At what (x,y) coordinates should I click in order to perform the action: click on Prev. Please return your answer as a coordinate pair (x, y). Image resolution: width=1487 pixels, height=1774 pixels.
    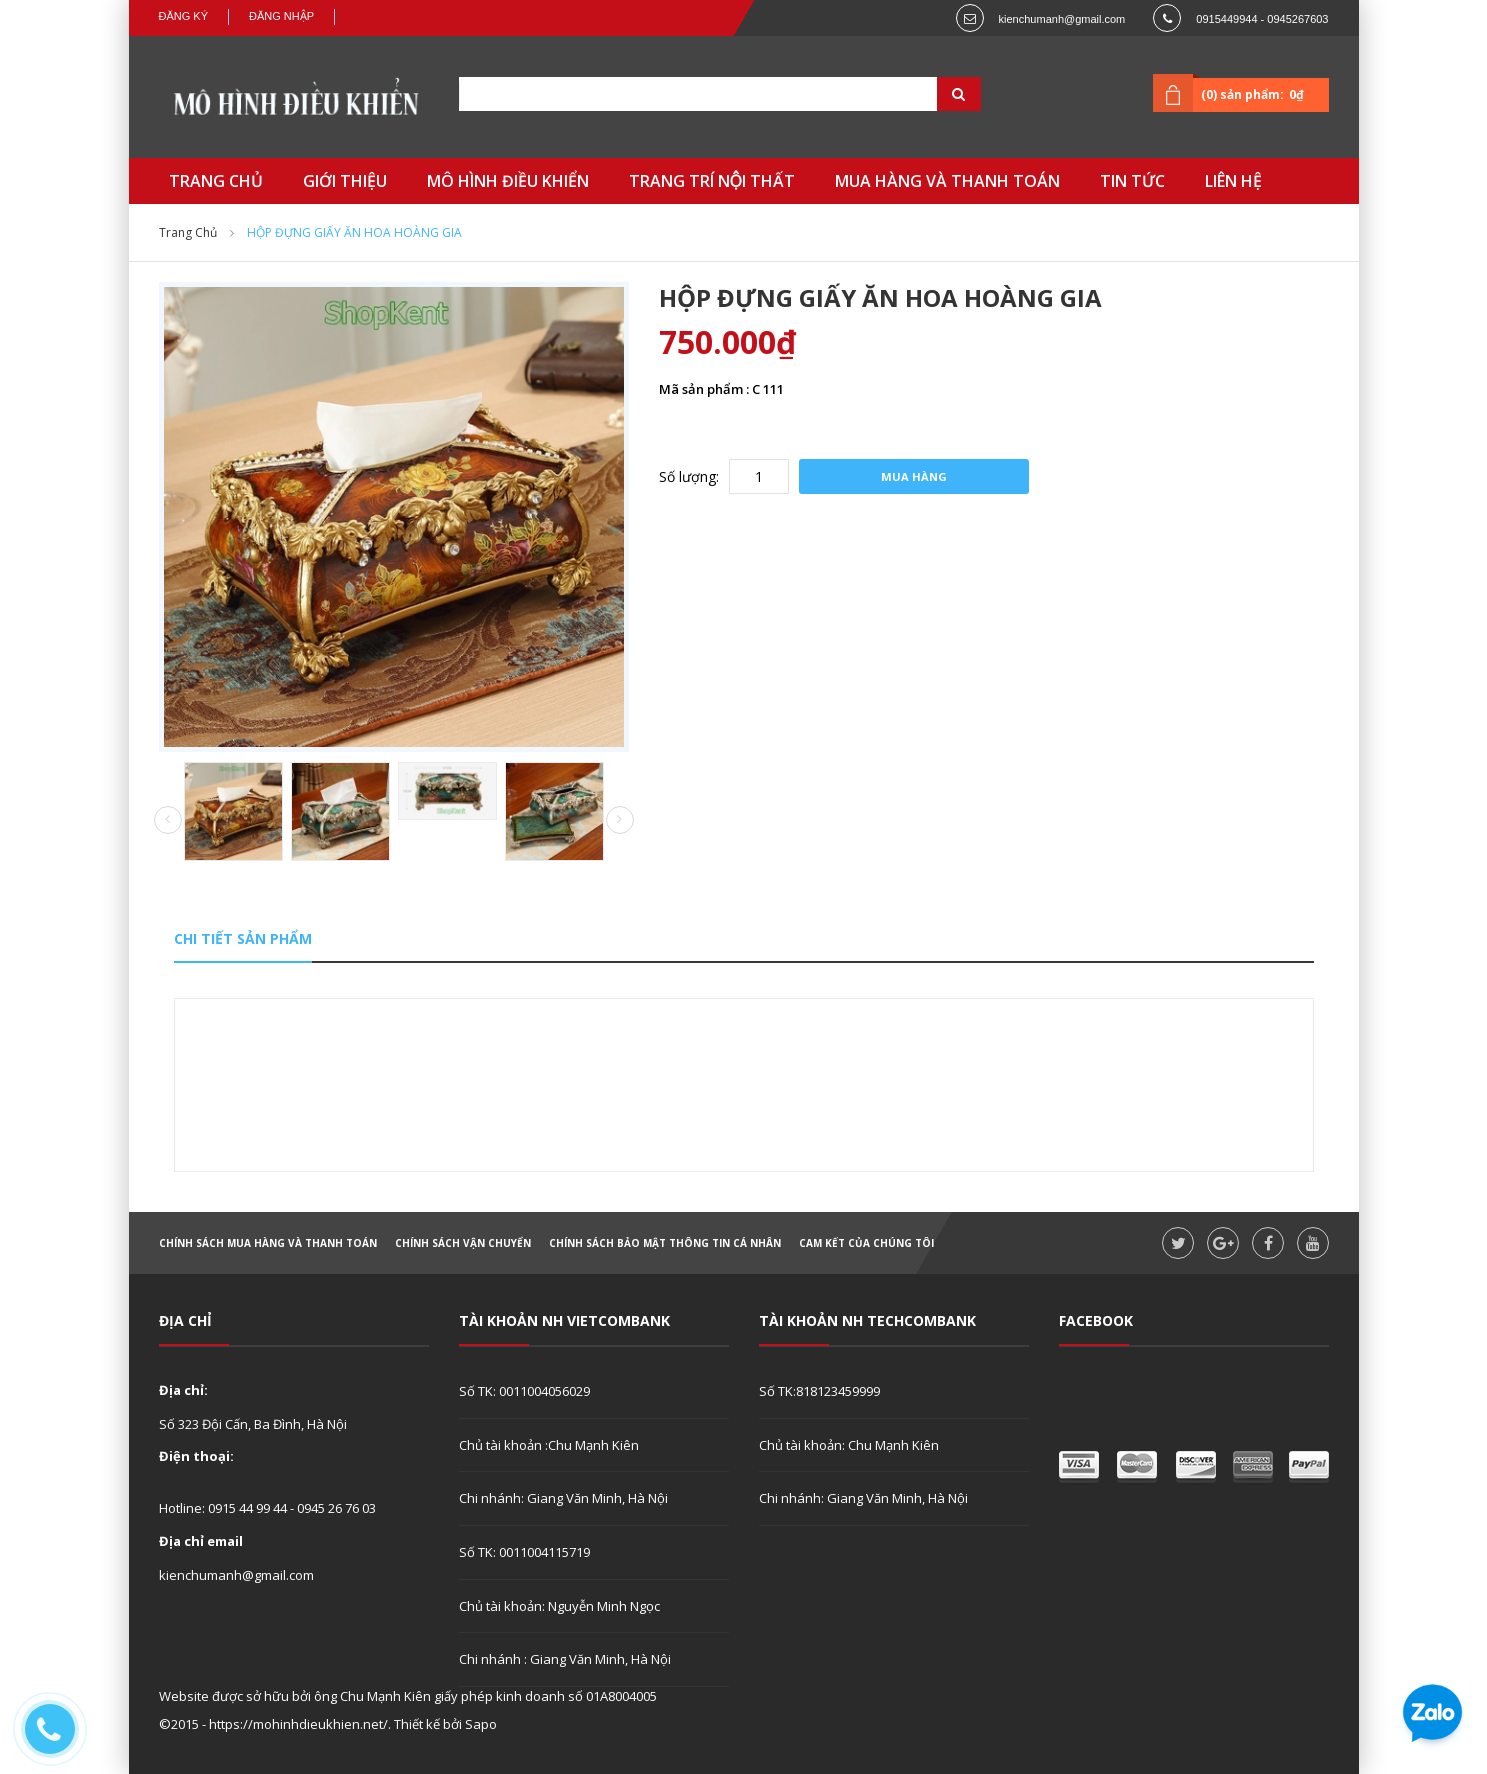
    Looking at the image, I should click on (168, 821).